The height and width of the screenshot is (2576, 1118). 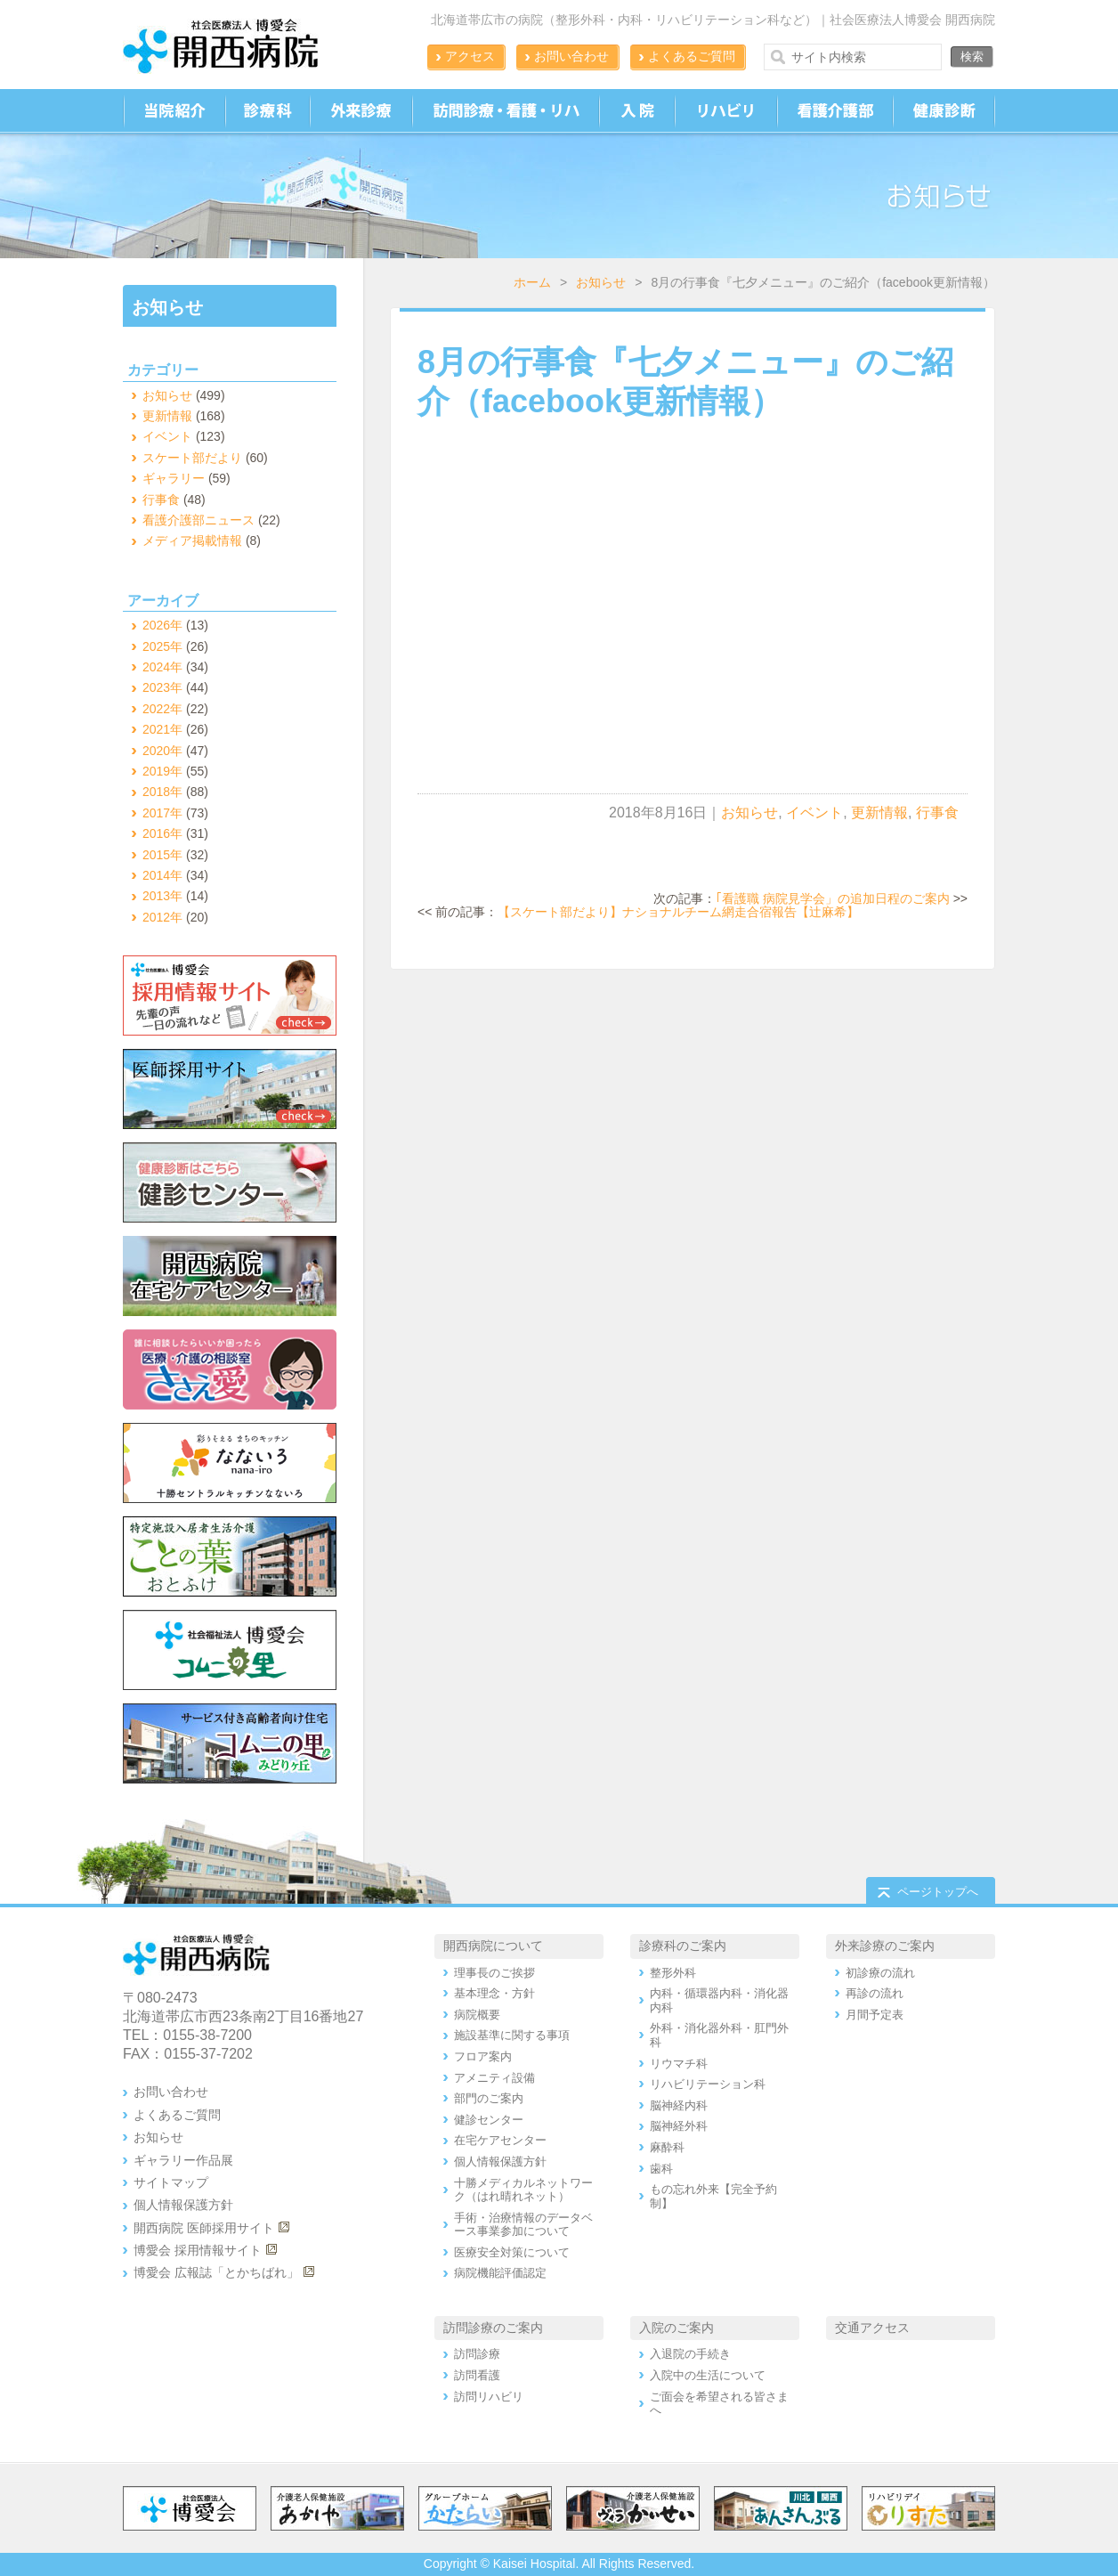 What do you see at coordinates (885, 1945) in the screenshot?
I see `外来診療のご案内` at bounding box center [885, 1945].